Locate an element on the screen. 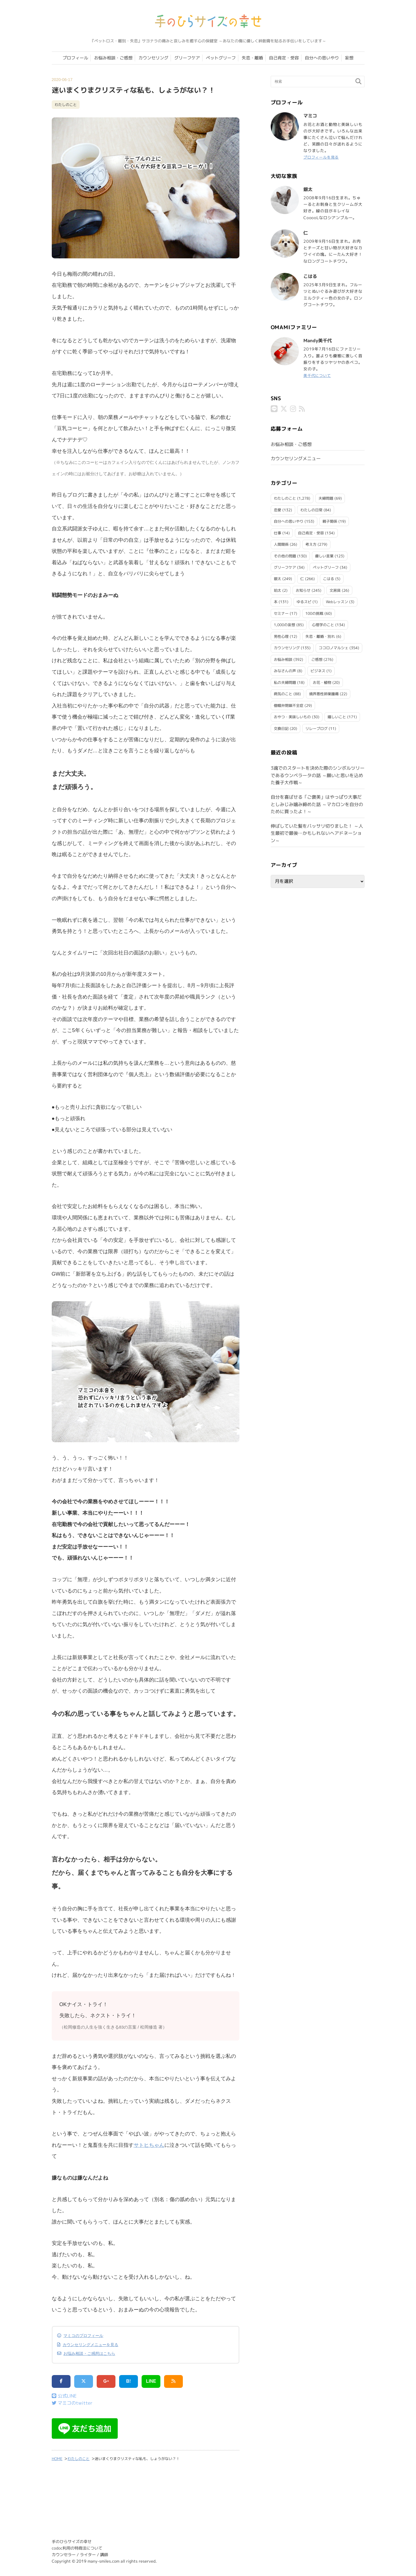  100の挑戦 is located at coordinates (314, 612).